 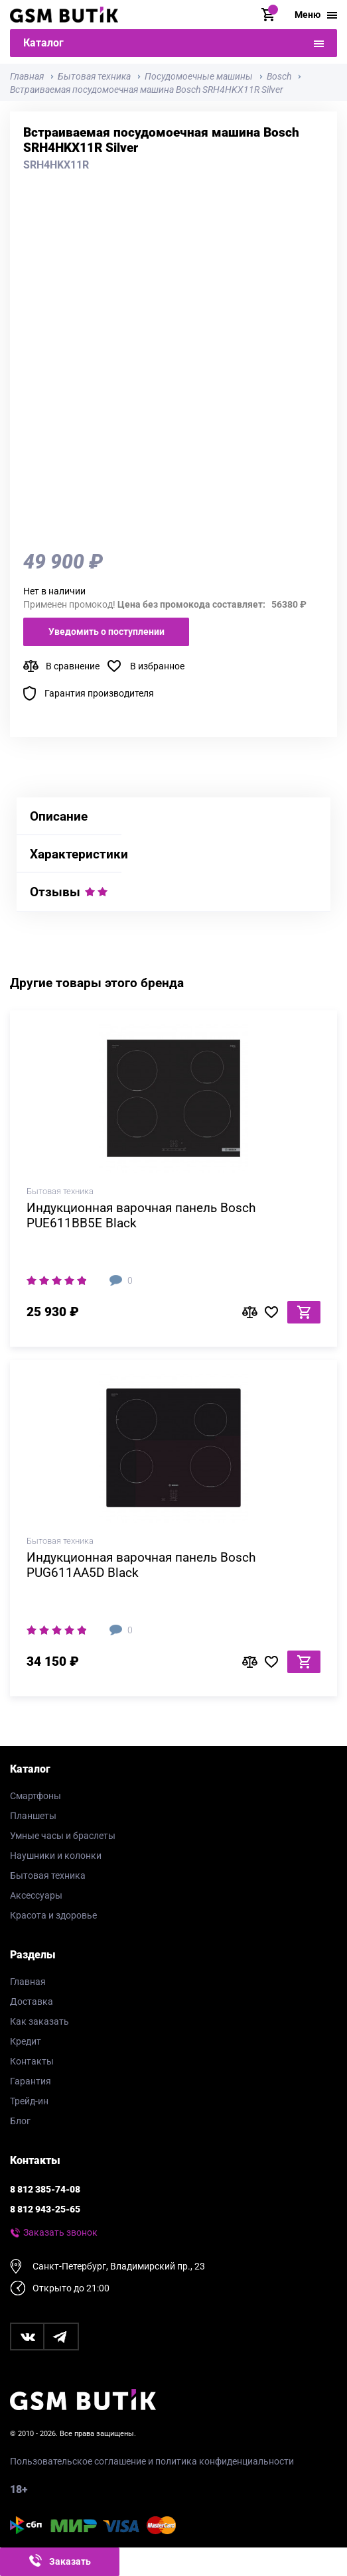 I want to click on Аксессуары, so click(x=36, y=1895).